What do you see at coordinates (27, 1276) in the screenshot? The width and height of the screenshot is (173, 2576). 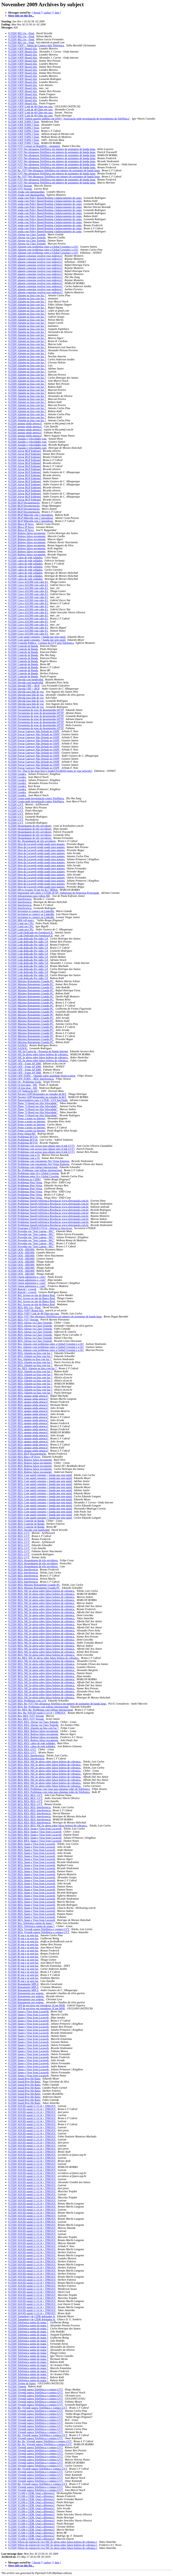 I see `[GTER] Quem administra o .com?` at bounding box center [27, 1276].